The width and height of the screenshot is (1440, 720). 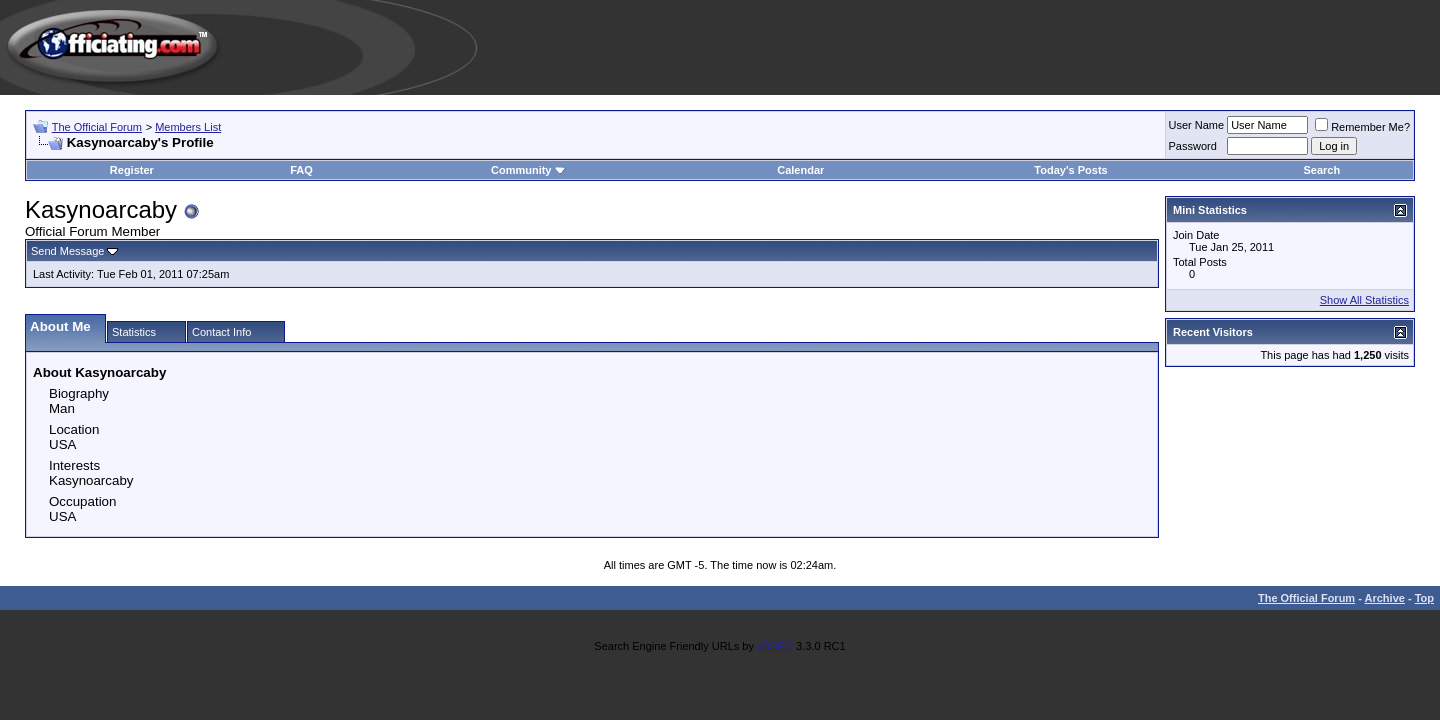 I want to click on Members List, so click(x=188, y=127).